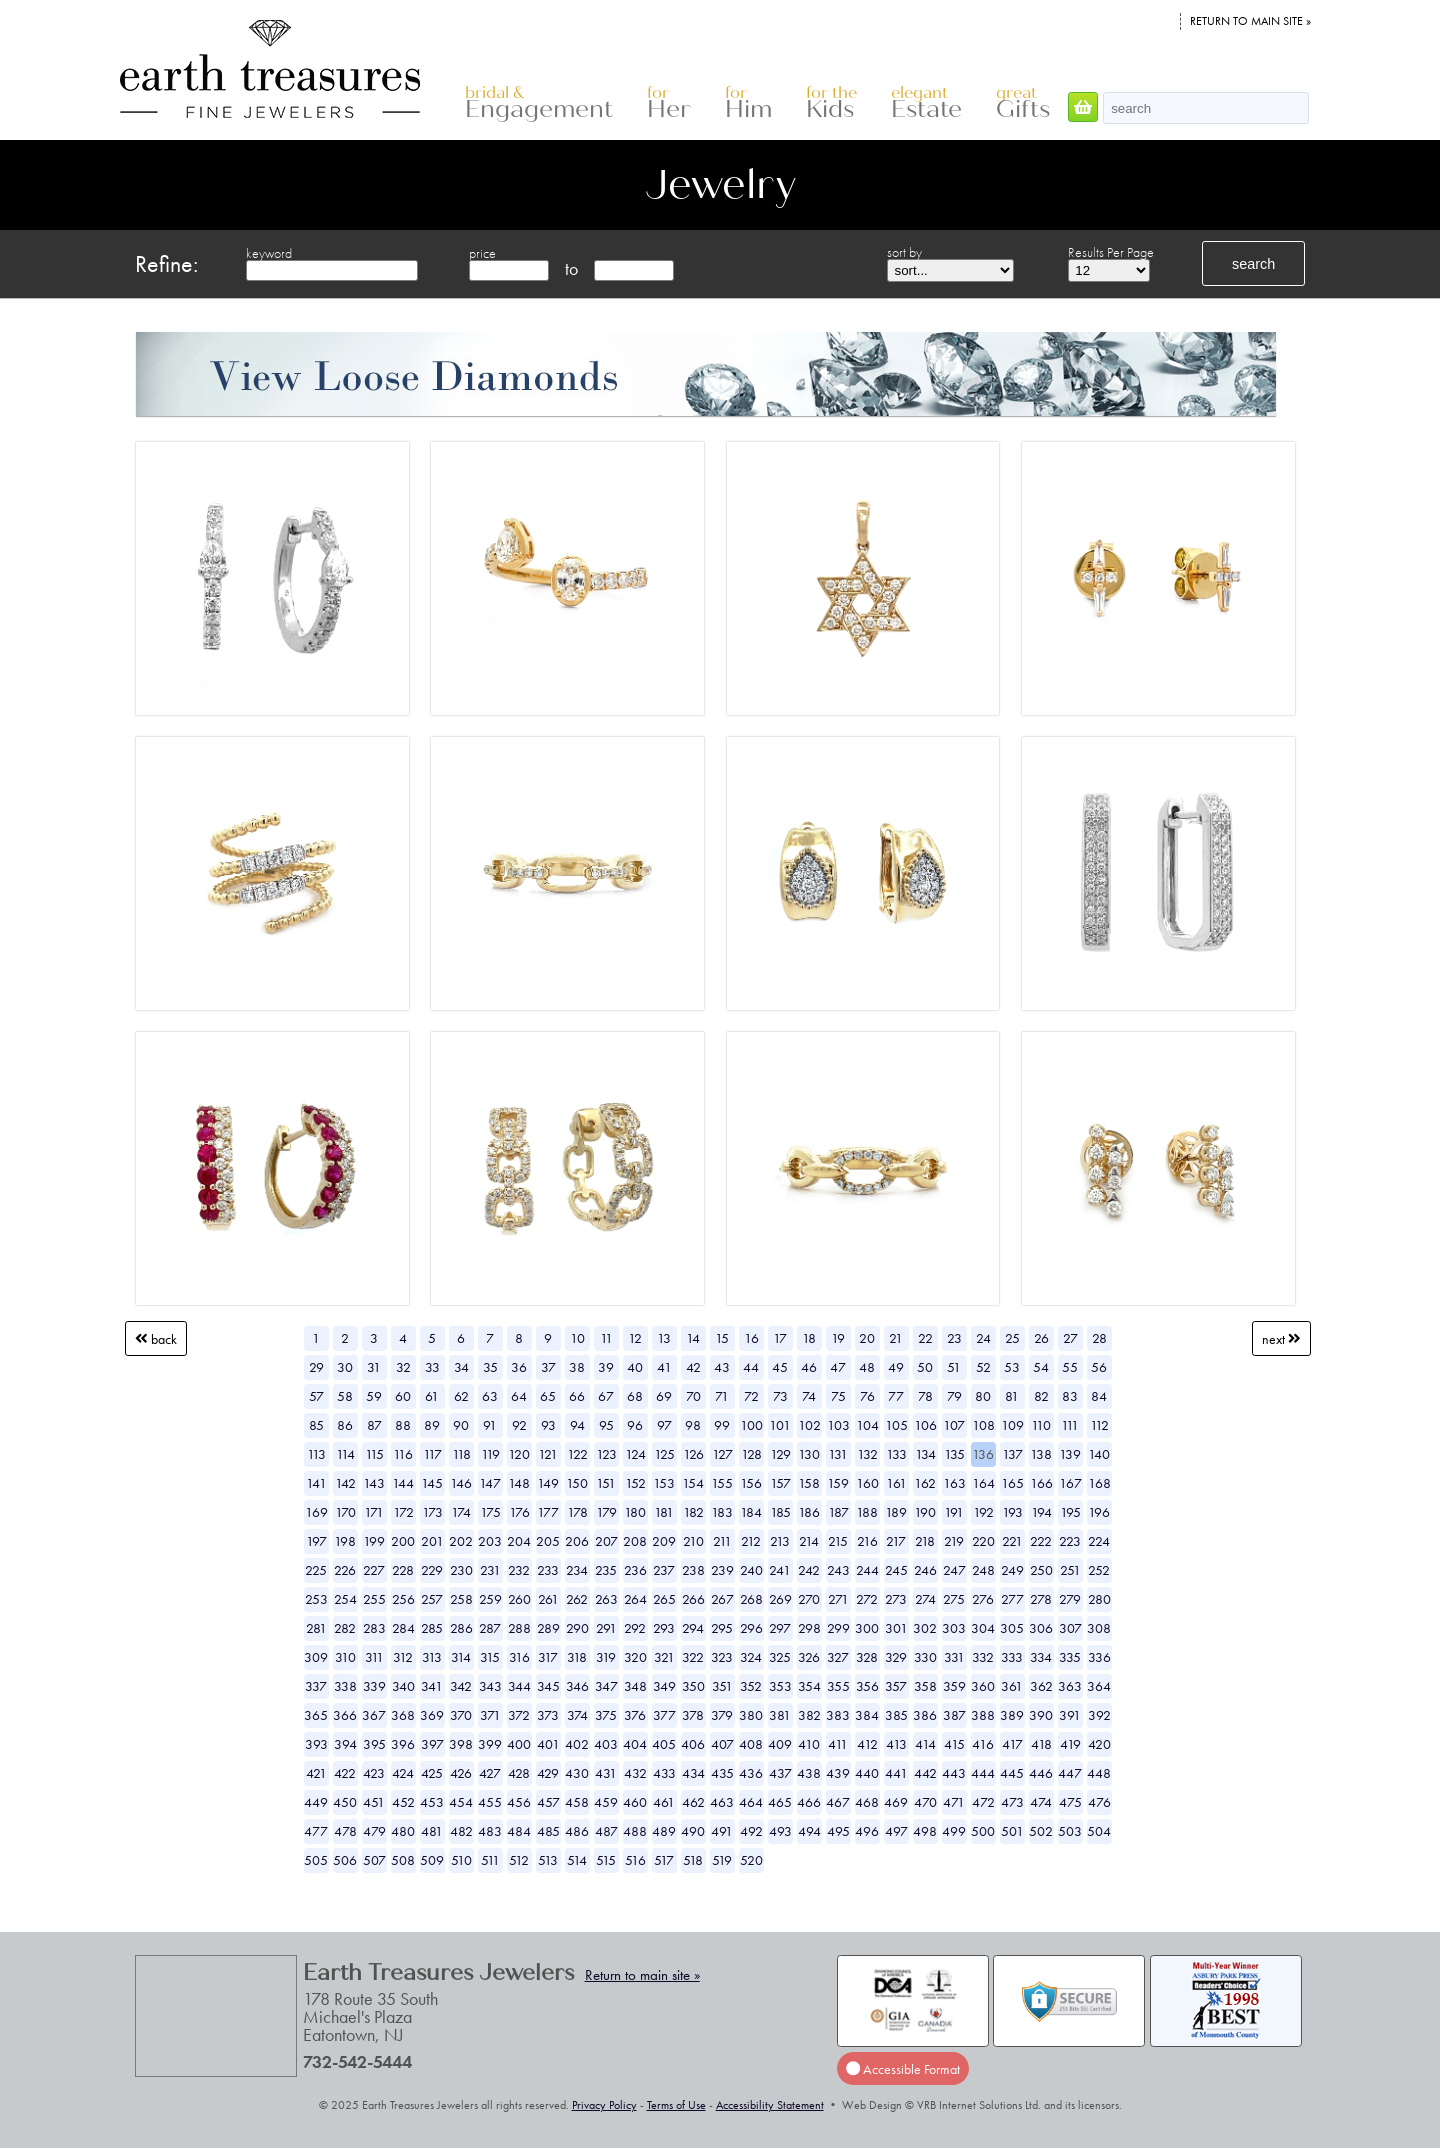 The width and height of the screenshot is (1440, 2149). Describe the element at coordinates (345, 1570) in the screenshot. I see `226` at that location.